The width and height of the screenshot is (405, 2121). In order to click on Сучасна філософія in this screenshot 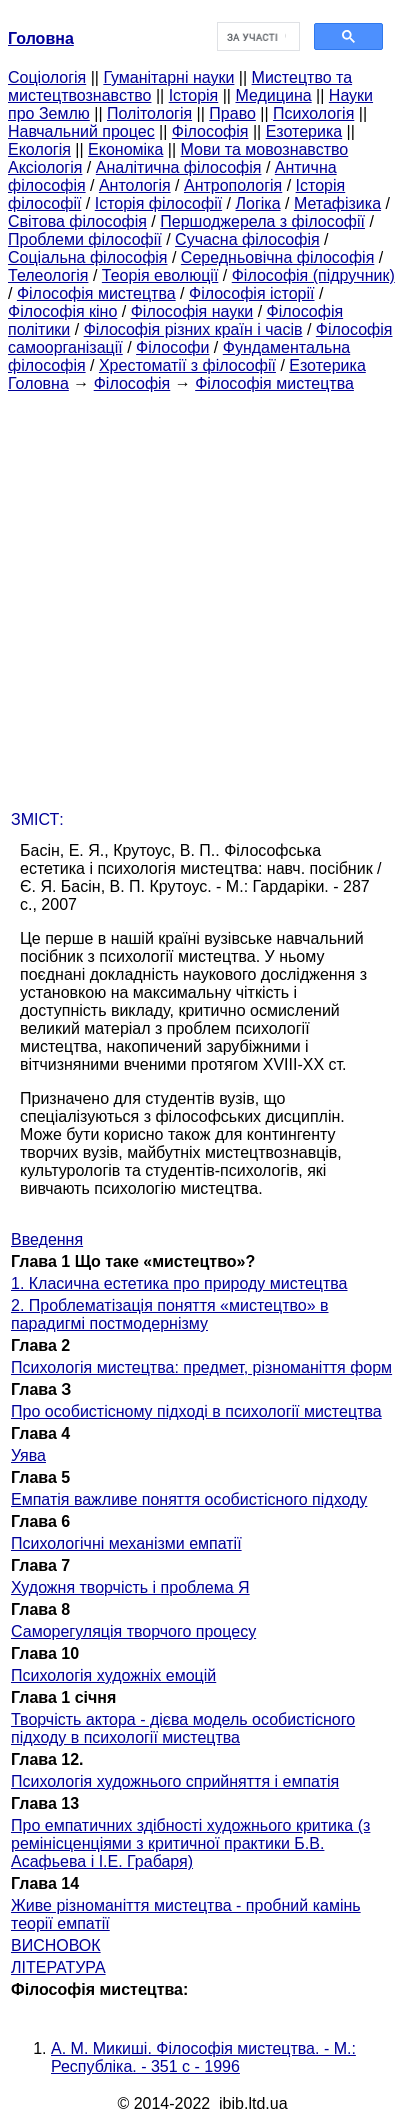, I will do `click(247, 239)`.